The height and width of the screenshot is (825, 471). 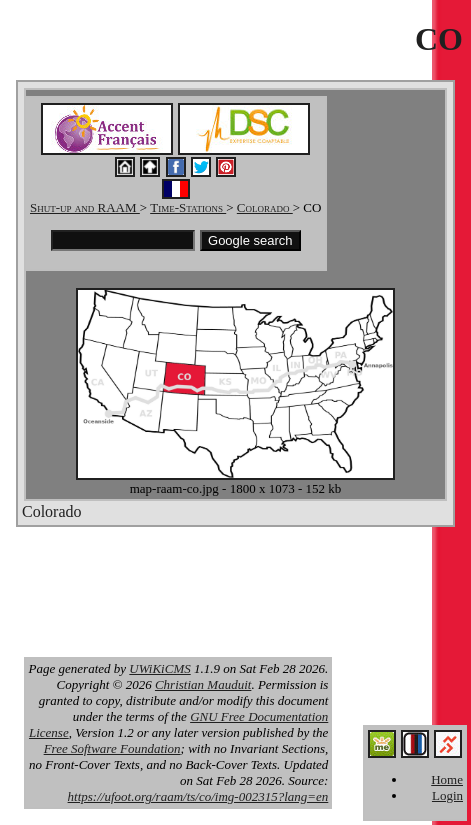 What do you see at coordinates (447, 779) in the screenshot?
I see `Home` at bounding box center [447, 779].